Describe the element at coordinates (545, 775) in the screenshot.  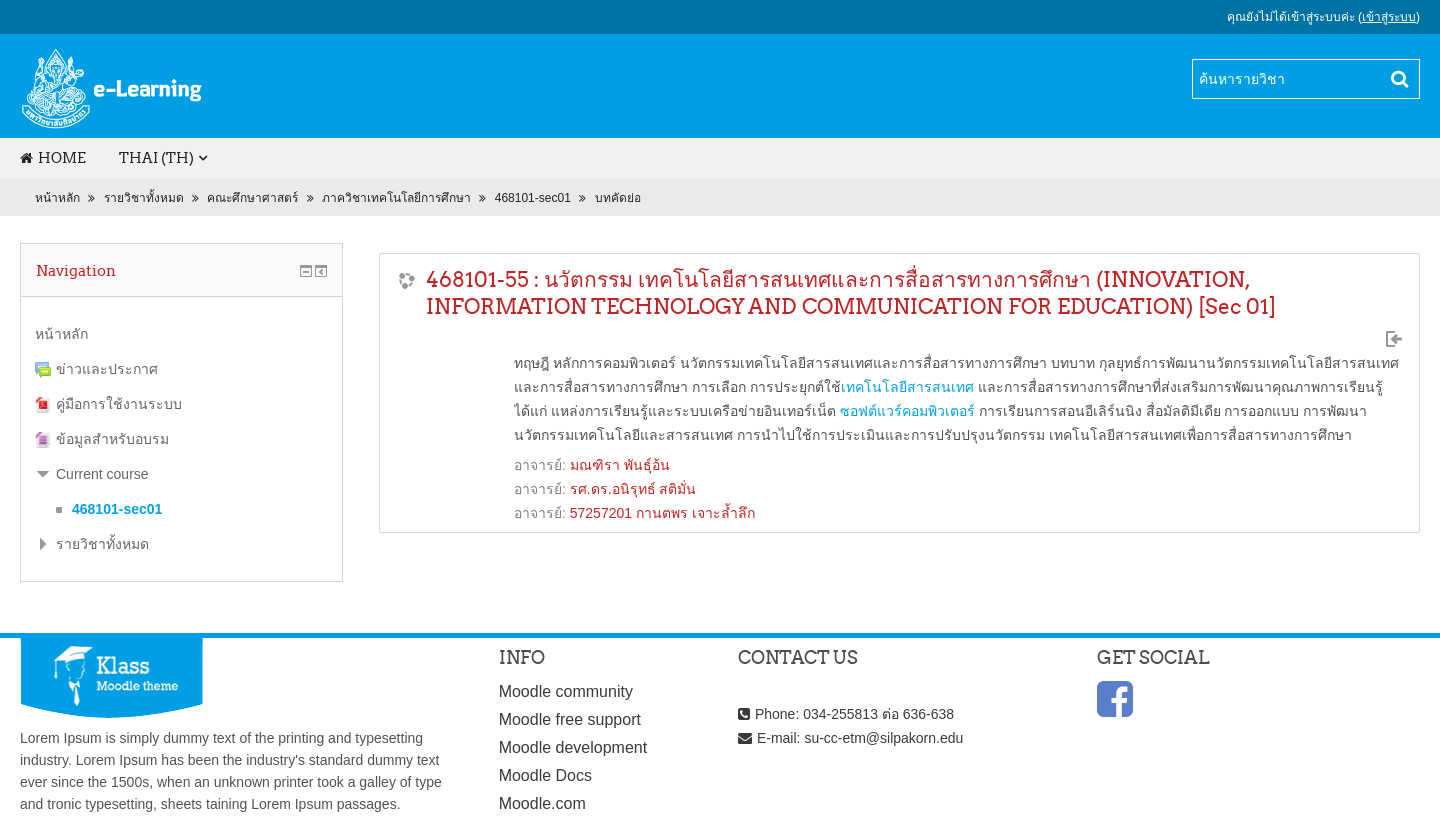
I see `Moodle Docs` at that location.